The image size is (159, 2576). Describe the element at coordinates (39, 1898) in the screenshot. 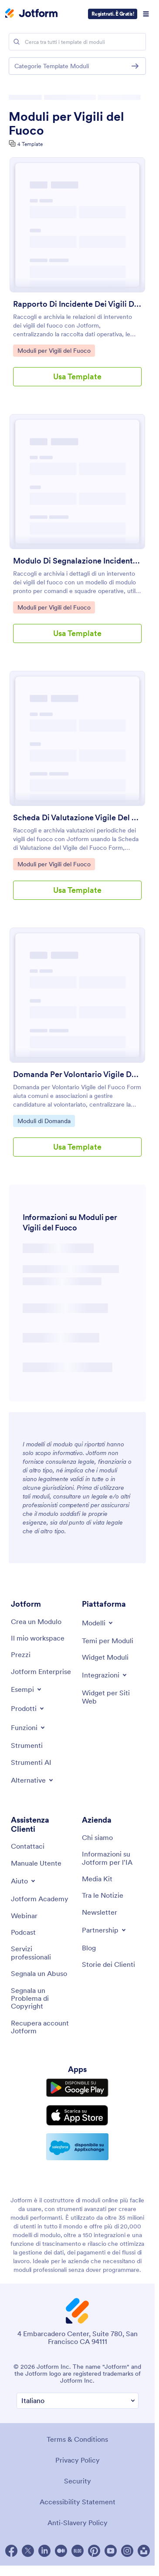

I see `[Jotform Academy]` at that location.